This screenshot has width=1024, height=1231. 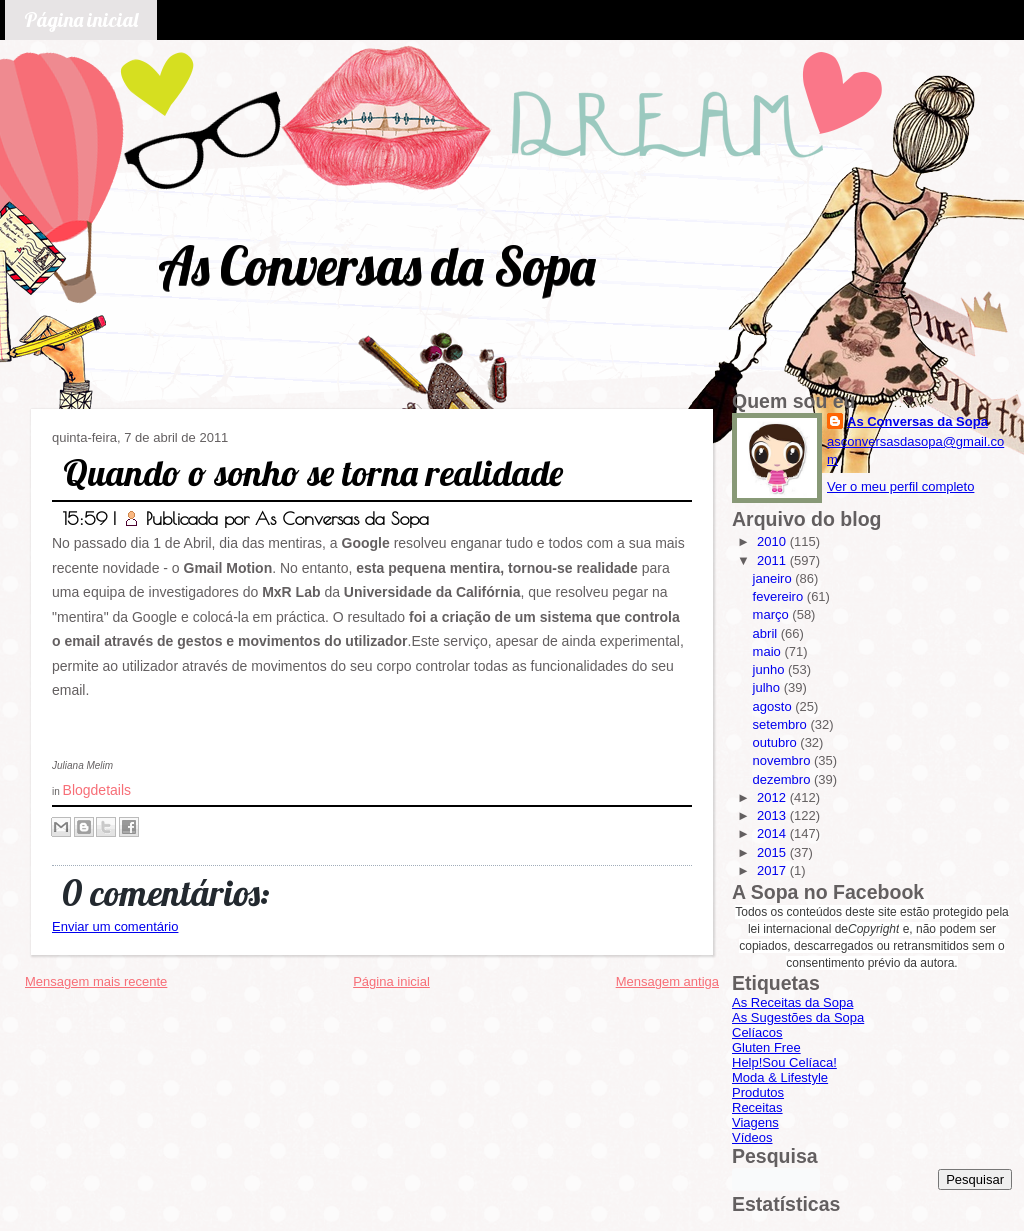 What do you see at coordinates (773, 614) in the screenshot?
I see `março` at bounding box center [773, 614].